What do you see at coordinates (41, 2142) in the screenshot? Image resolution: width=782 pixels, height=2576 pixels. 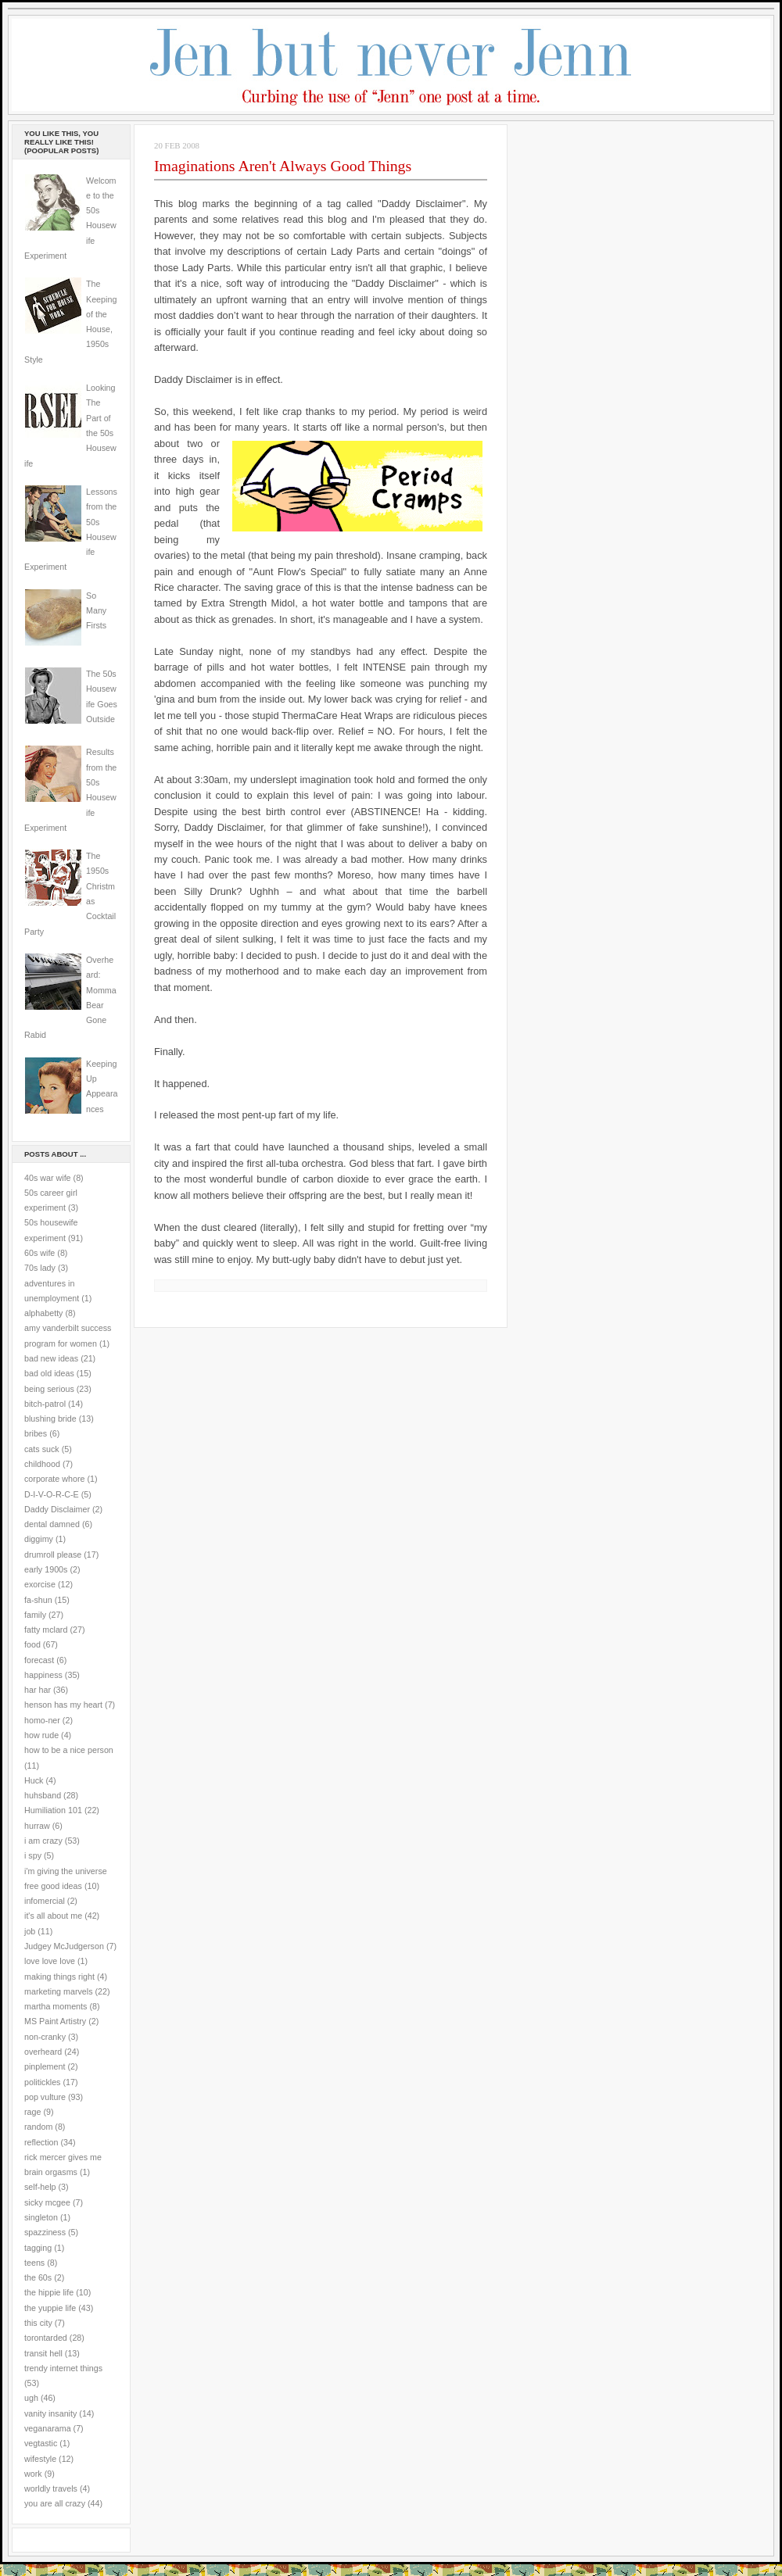 I see `reflection` at bounding box center [41, 2142].